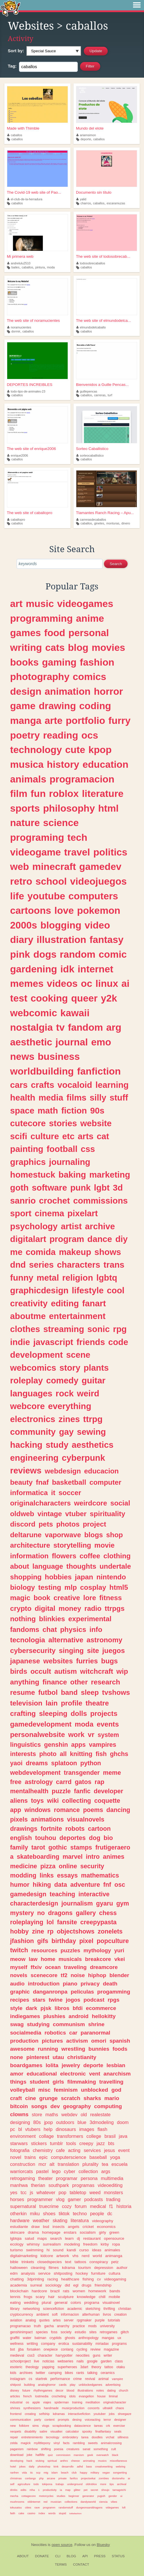 The image size is (144, 2576). Describe the element at coordinates (56, 2501) in the screenshot. I see `musician` at that location.